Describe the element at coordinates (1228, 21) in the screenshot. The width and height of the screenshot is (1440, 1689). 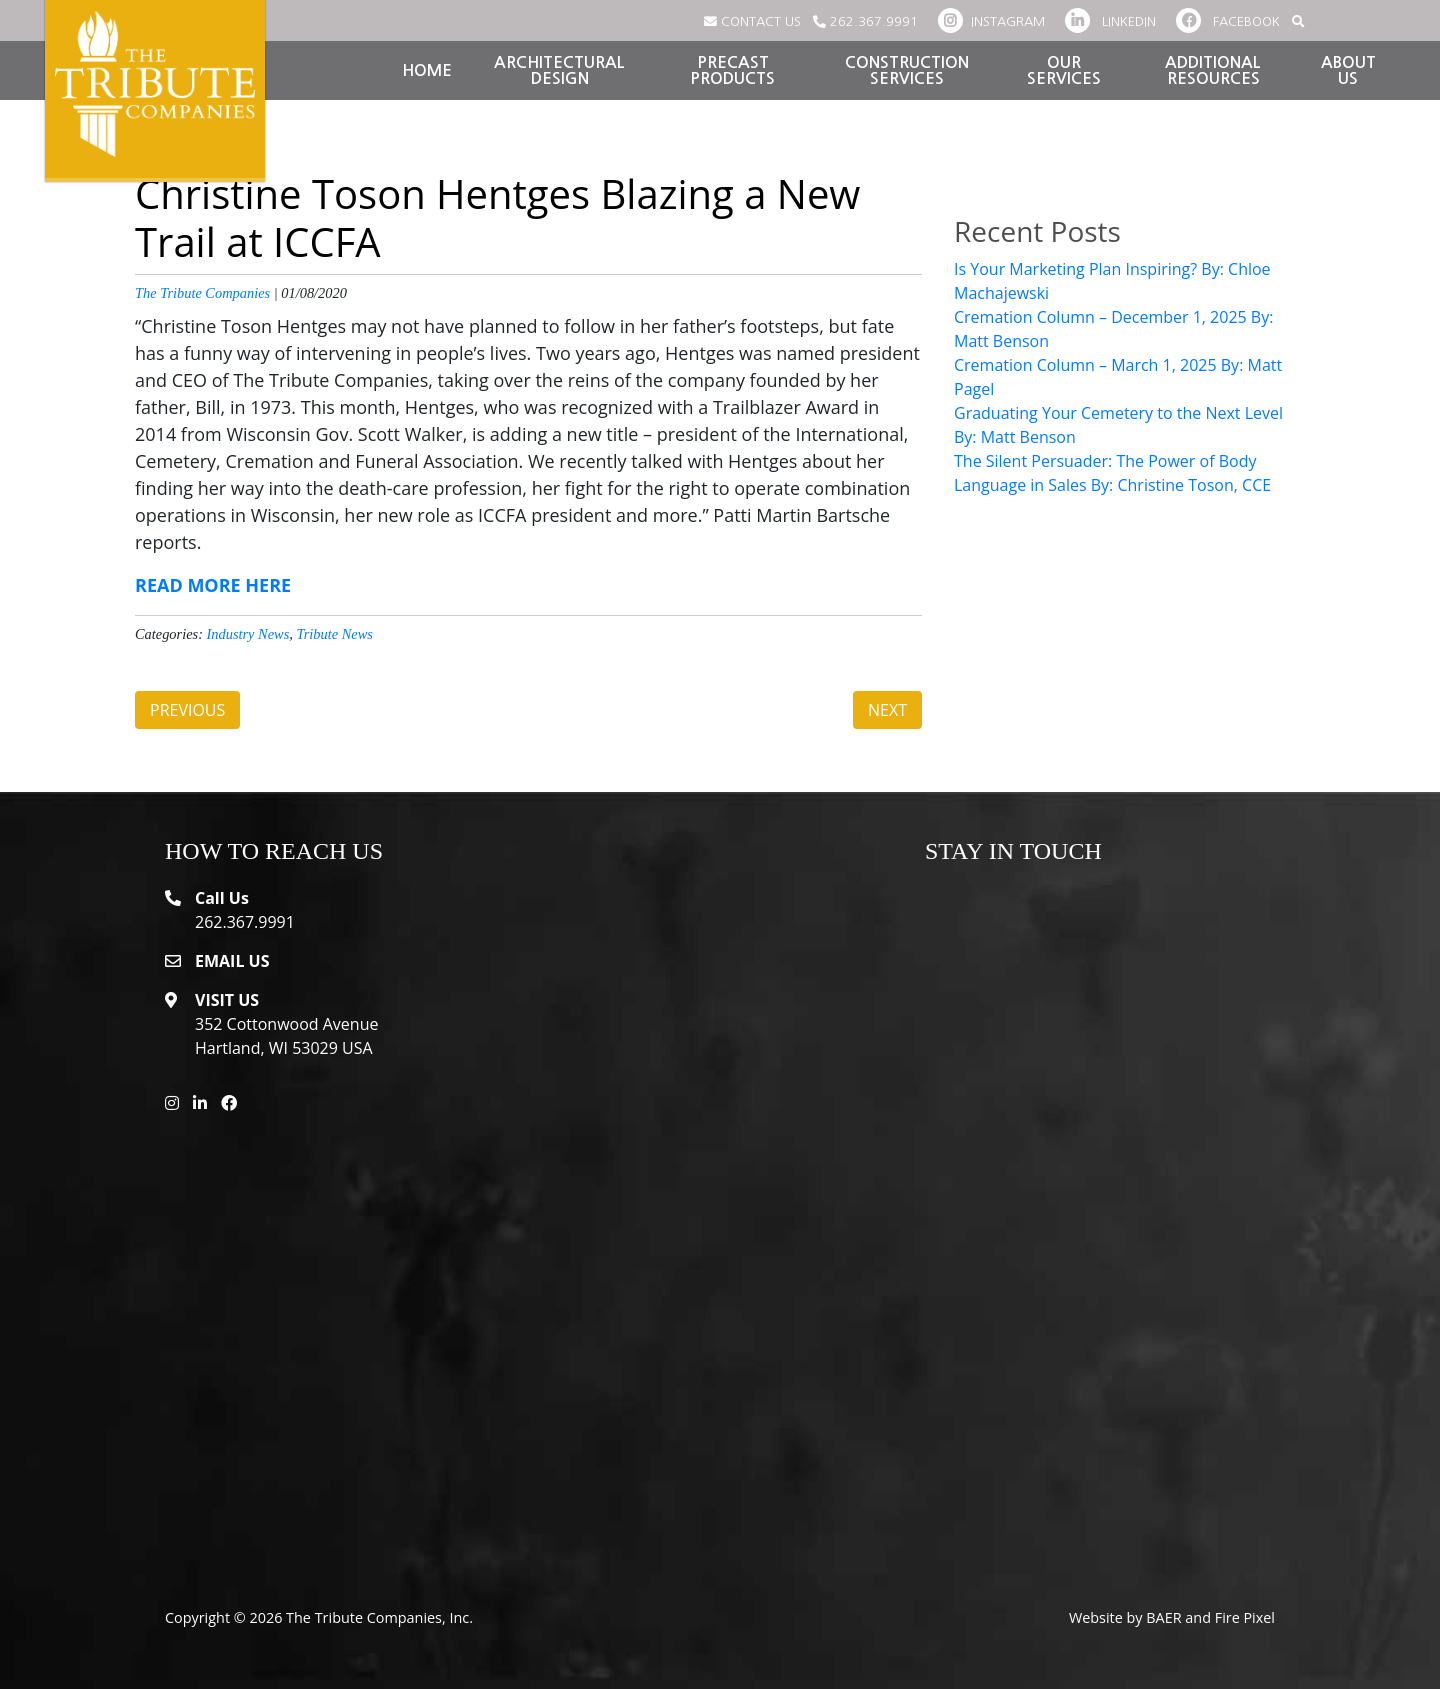
I see `FACEBOOK` at that location.